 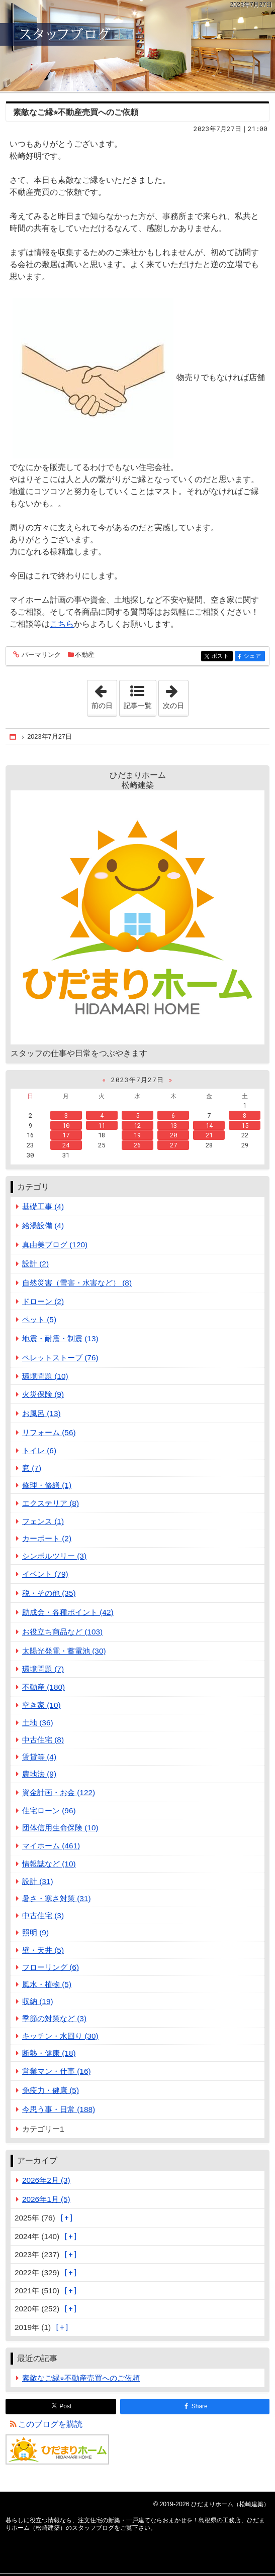 What do you see at coordinates (45, 1574) in the screenshot?
I see `イベント (79)` at bounding box center [45, 1574].